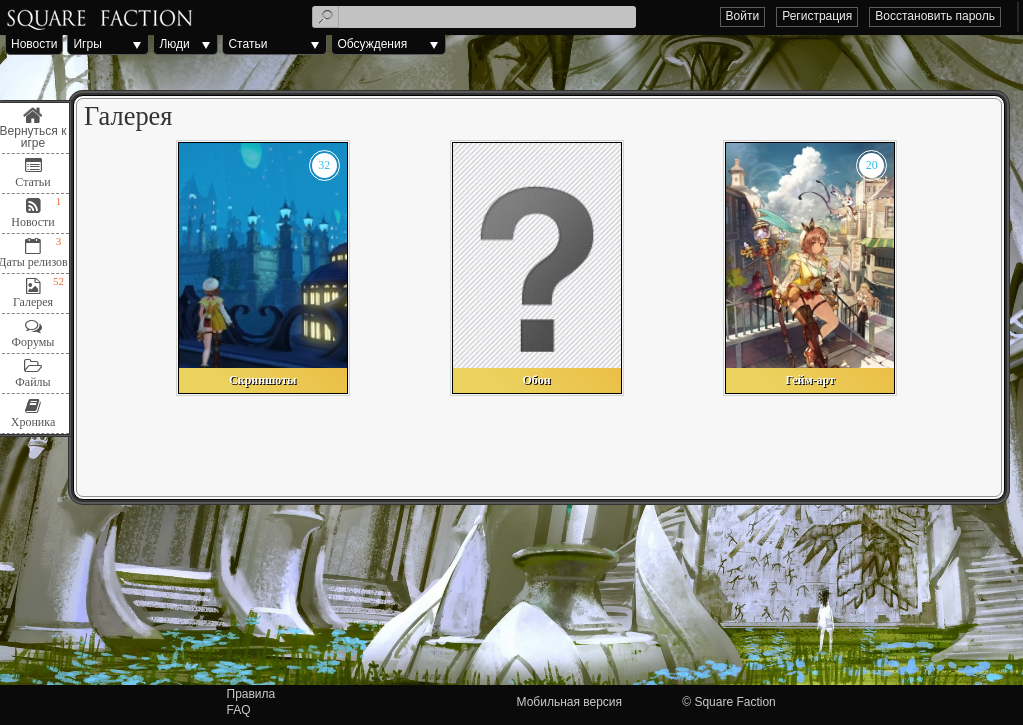 This screenshot has width=1023, height=725. I want to click on Игры, so click(87, 44).